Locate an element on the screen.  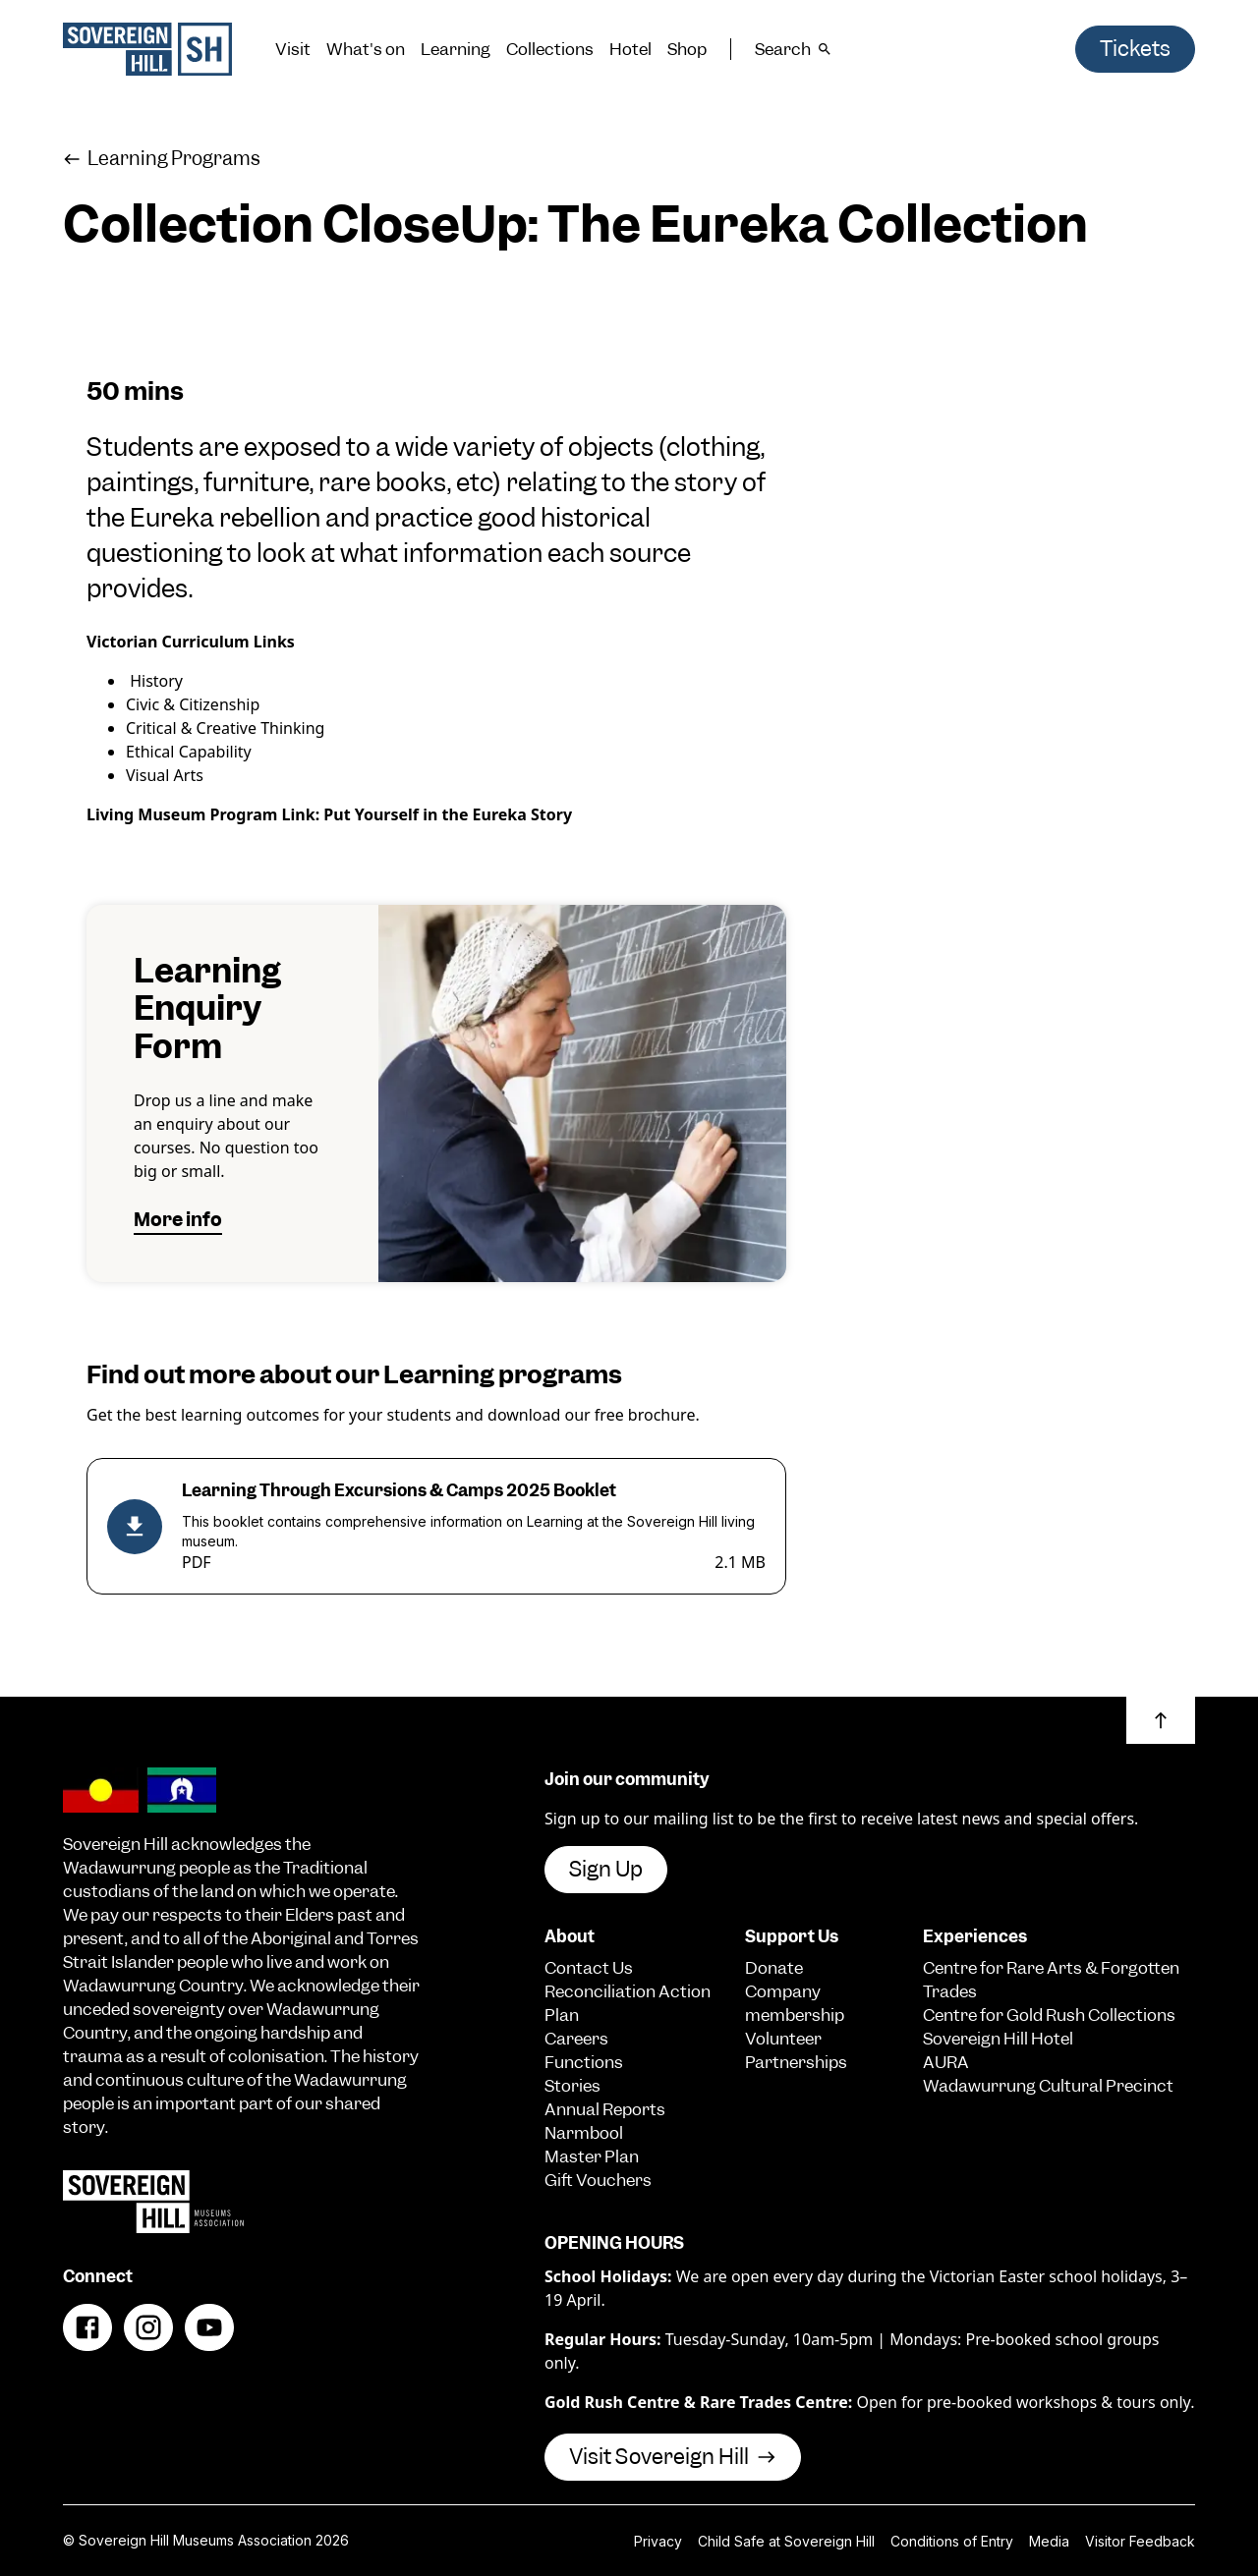
Sign Up [button] is located at coordinates (606, 1869).